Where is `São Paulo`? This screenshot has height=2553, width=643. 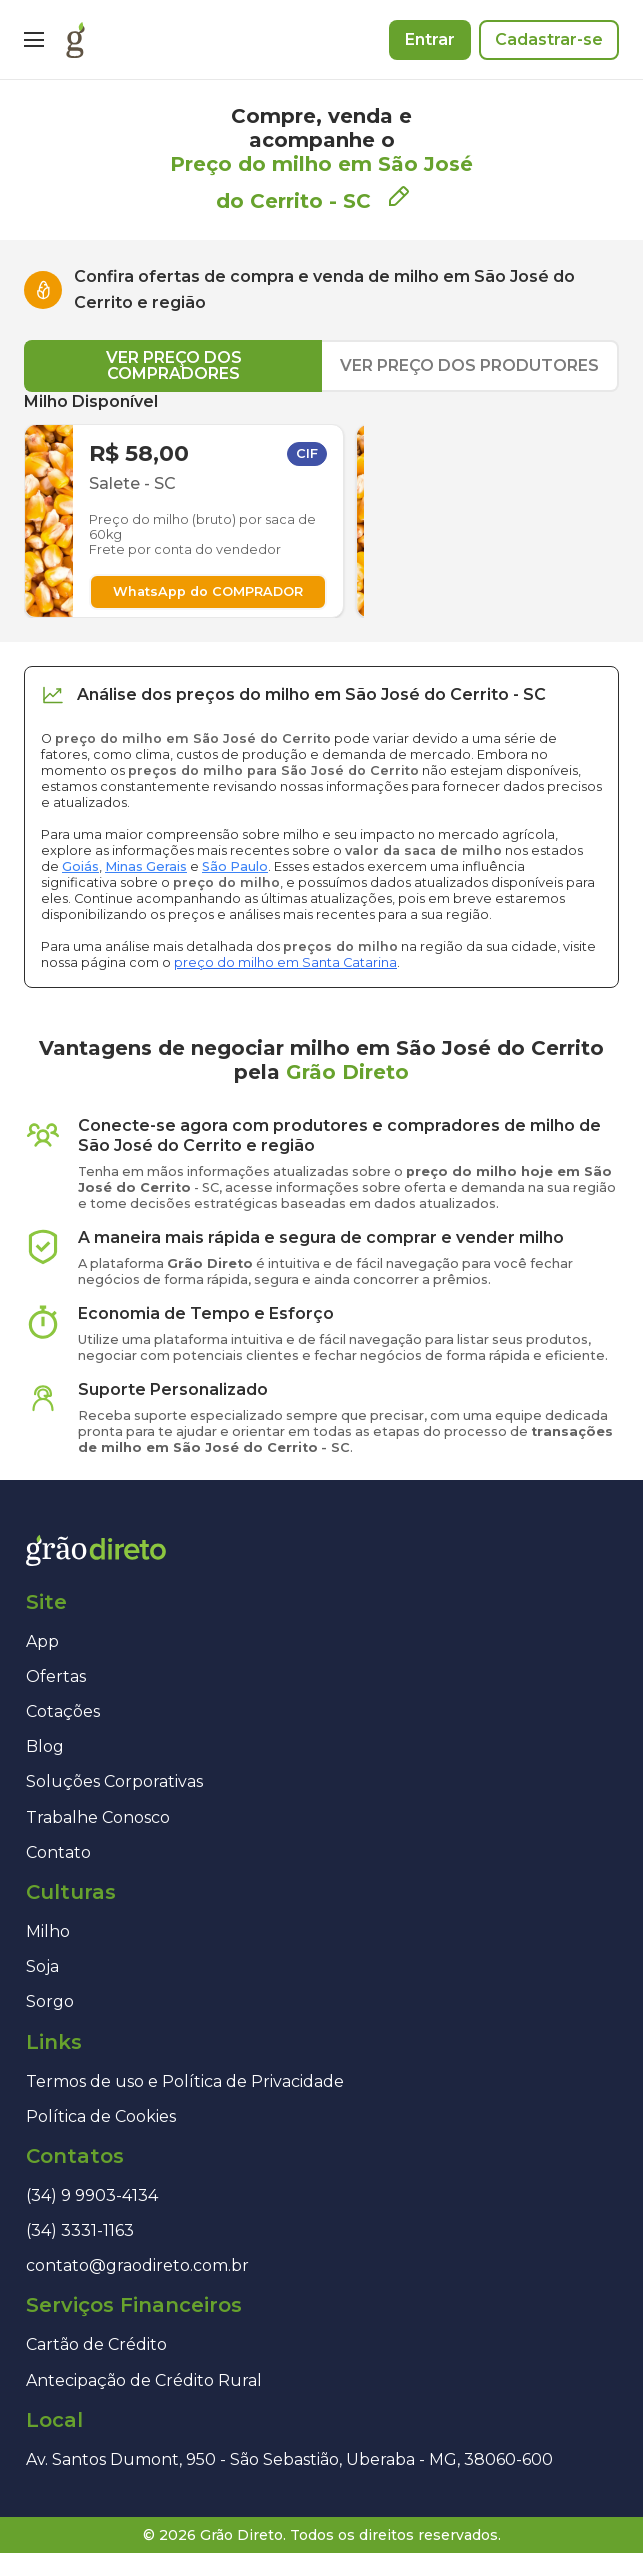
São Paulo is located at coordinates (235, 866).